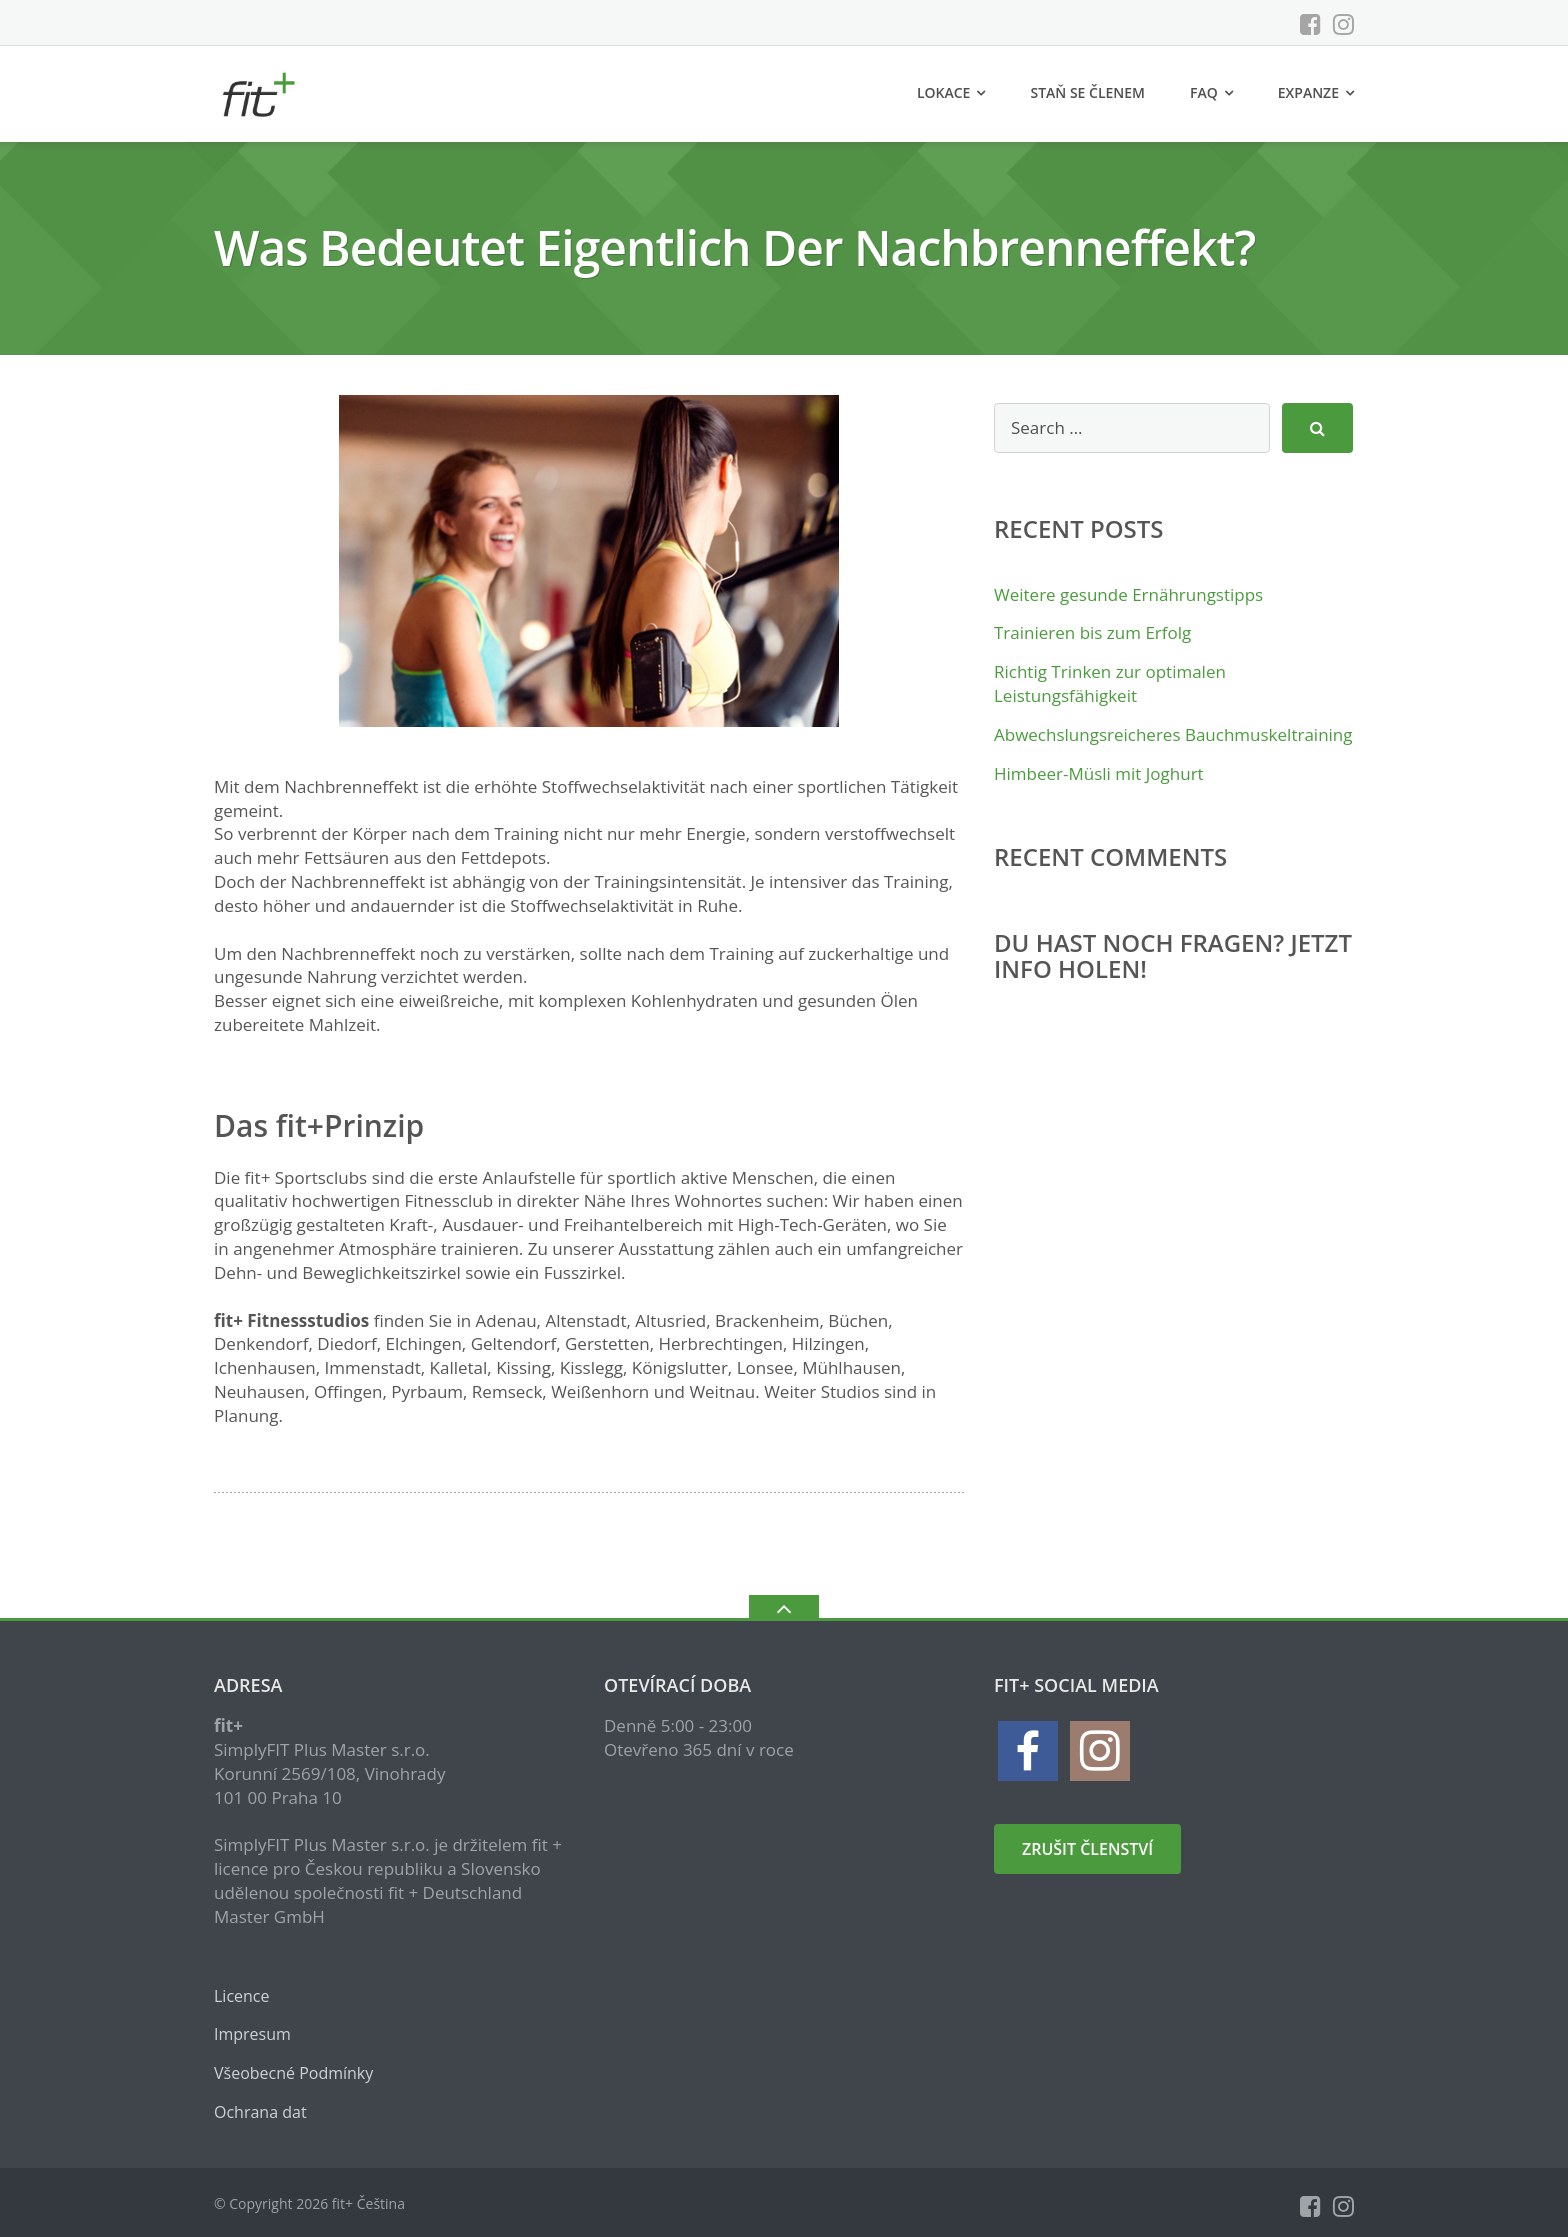 This screenshot has height=2237, width=1568. Describe the element at coordinates (1204, 92) in the screenshot. I see `FAQ` at that location.